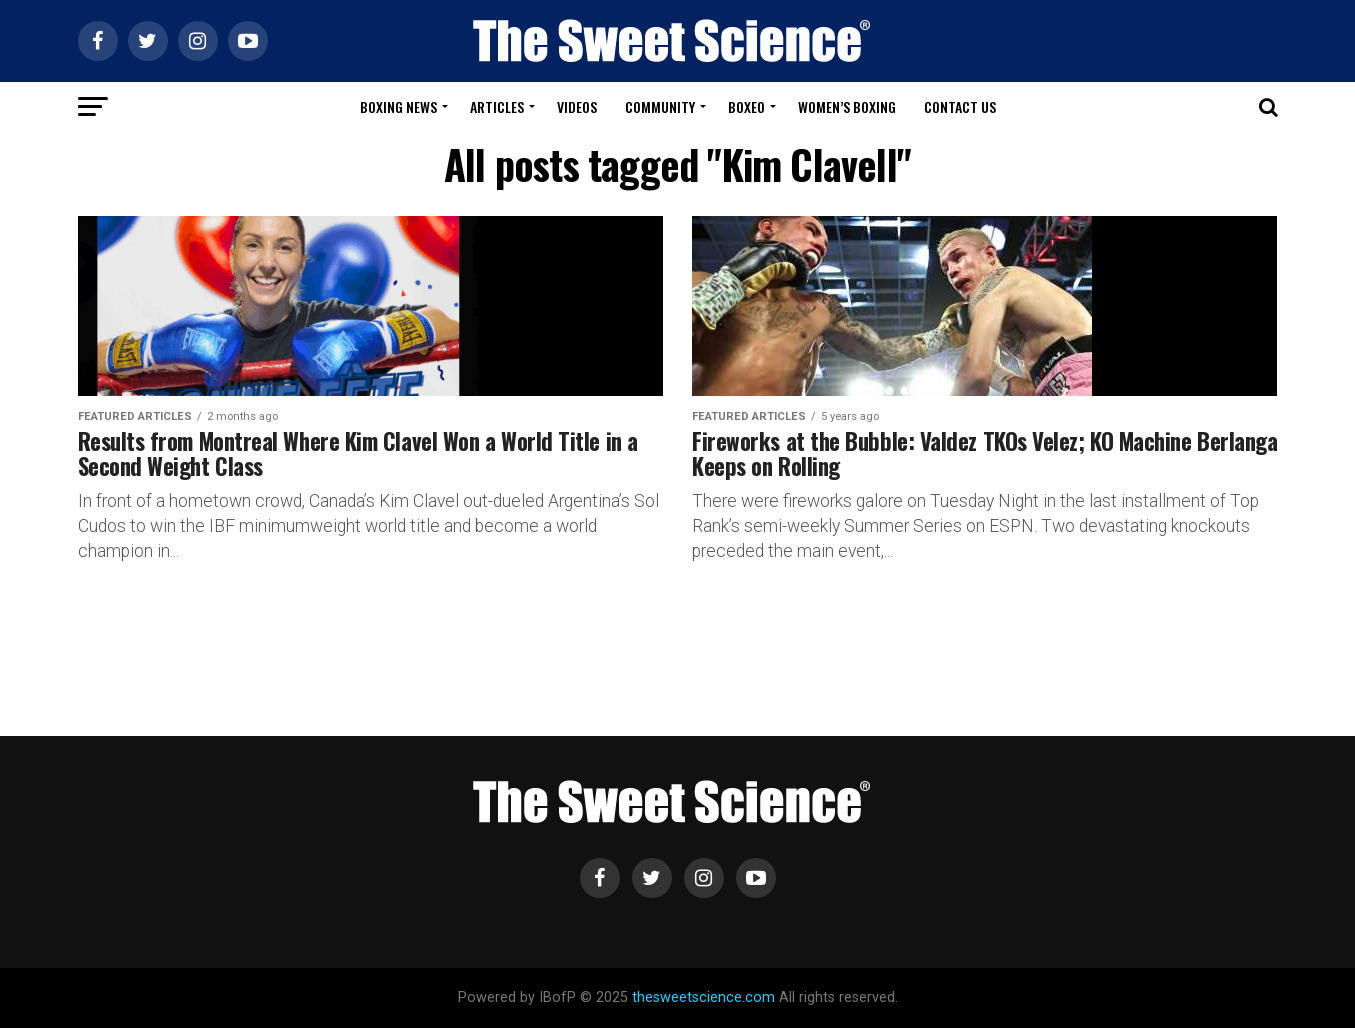 The image size is (1355, 1028). What do you see at coordinates (497, 106) in the screenshot?
I see `Articles` at bounding box center [497, 106].